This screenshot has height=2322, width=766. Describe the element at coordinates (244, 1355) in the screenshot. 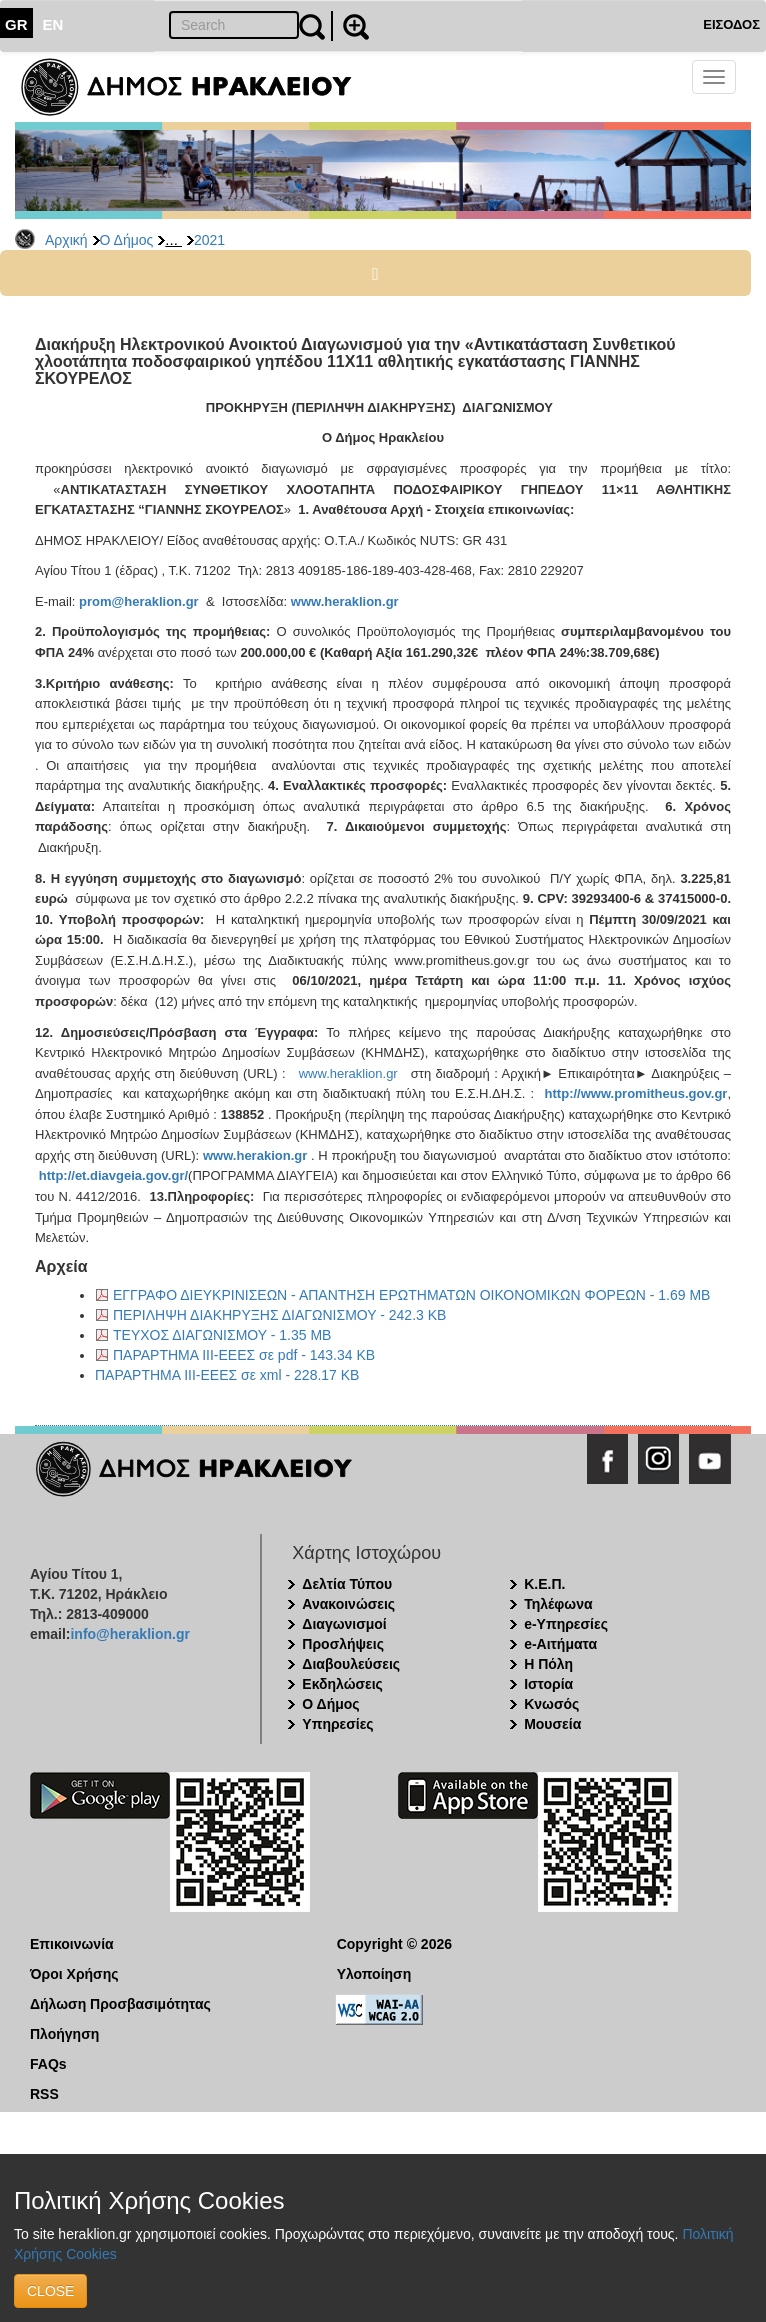

I see `ΠΑΡΑΡΤΗΜΑ ΙΙΙ-ΕΕΕΣ σε pdf - 143.34 KB` at that location.